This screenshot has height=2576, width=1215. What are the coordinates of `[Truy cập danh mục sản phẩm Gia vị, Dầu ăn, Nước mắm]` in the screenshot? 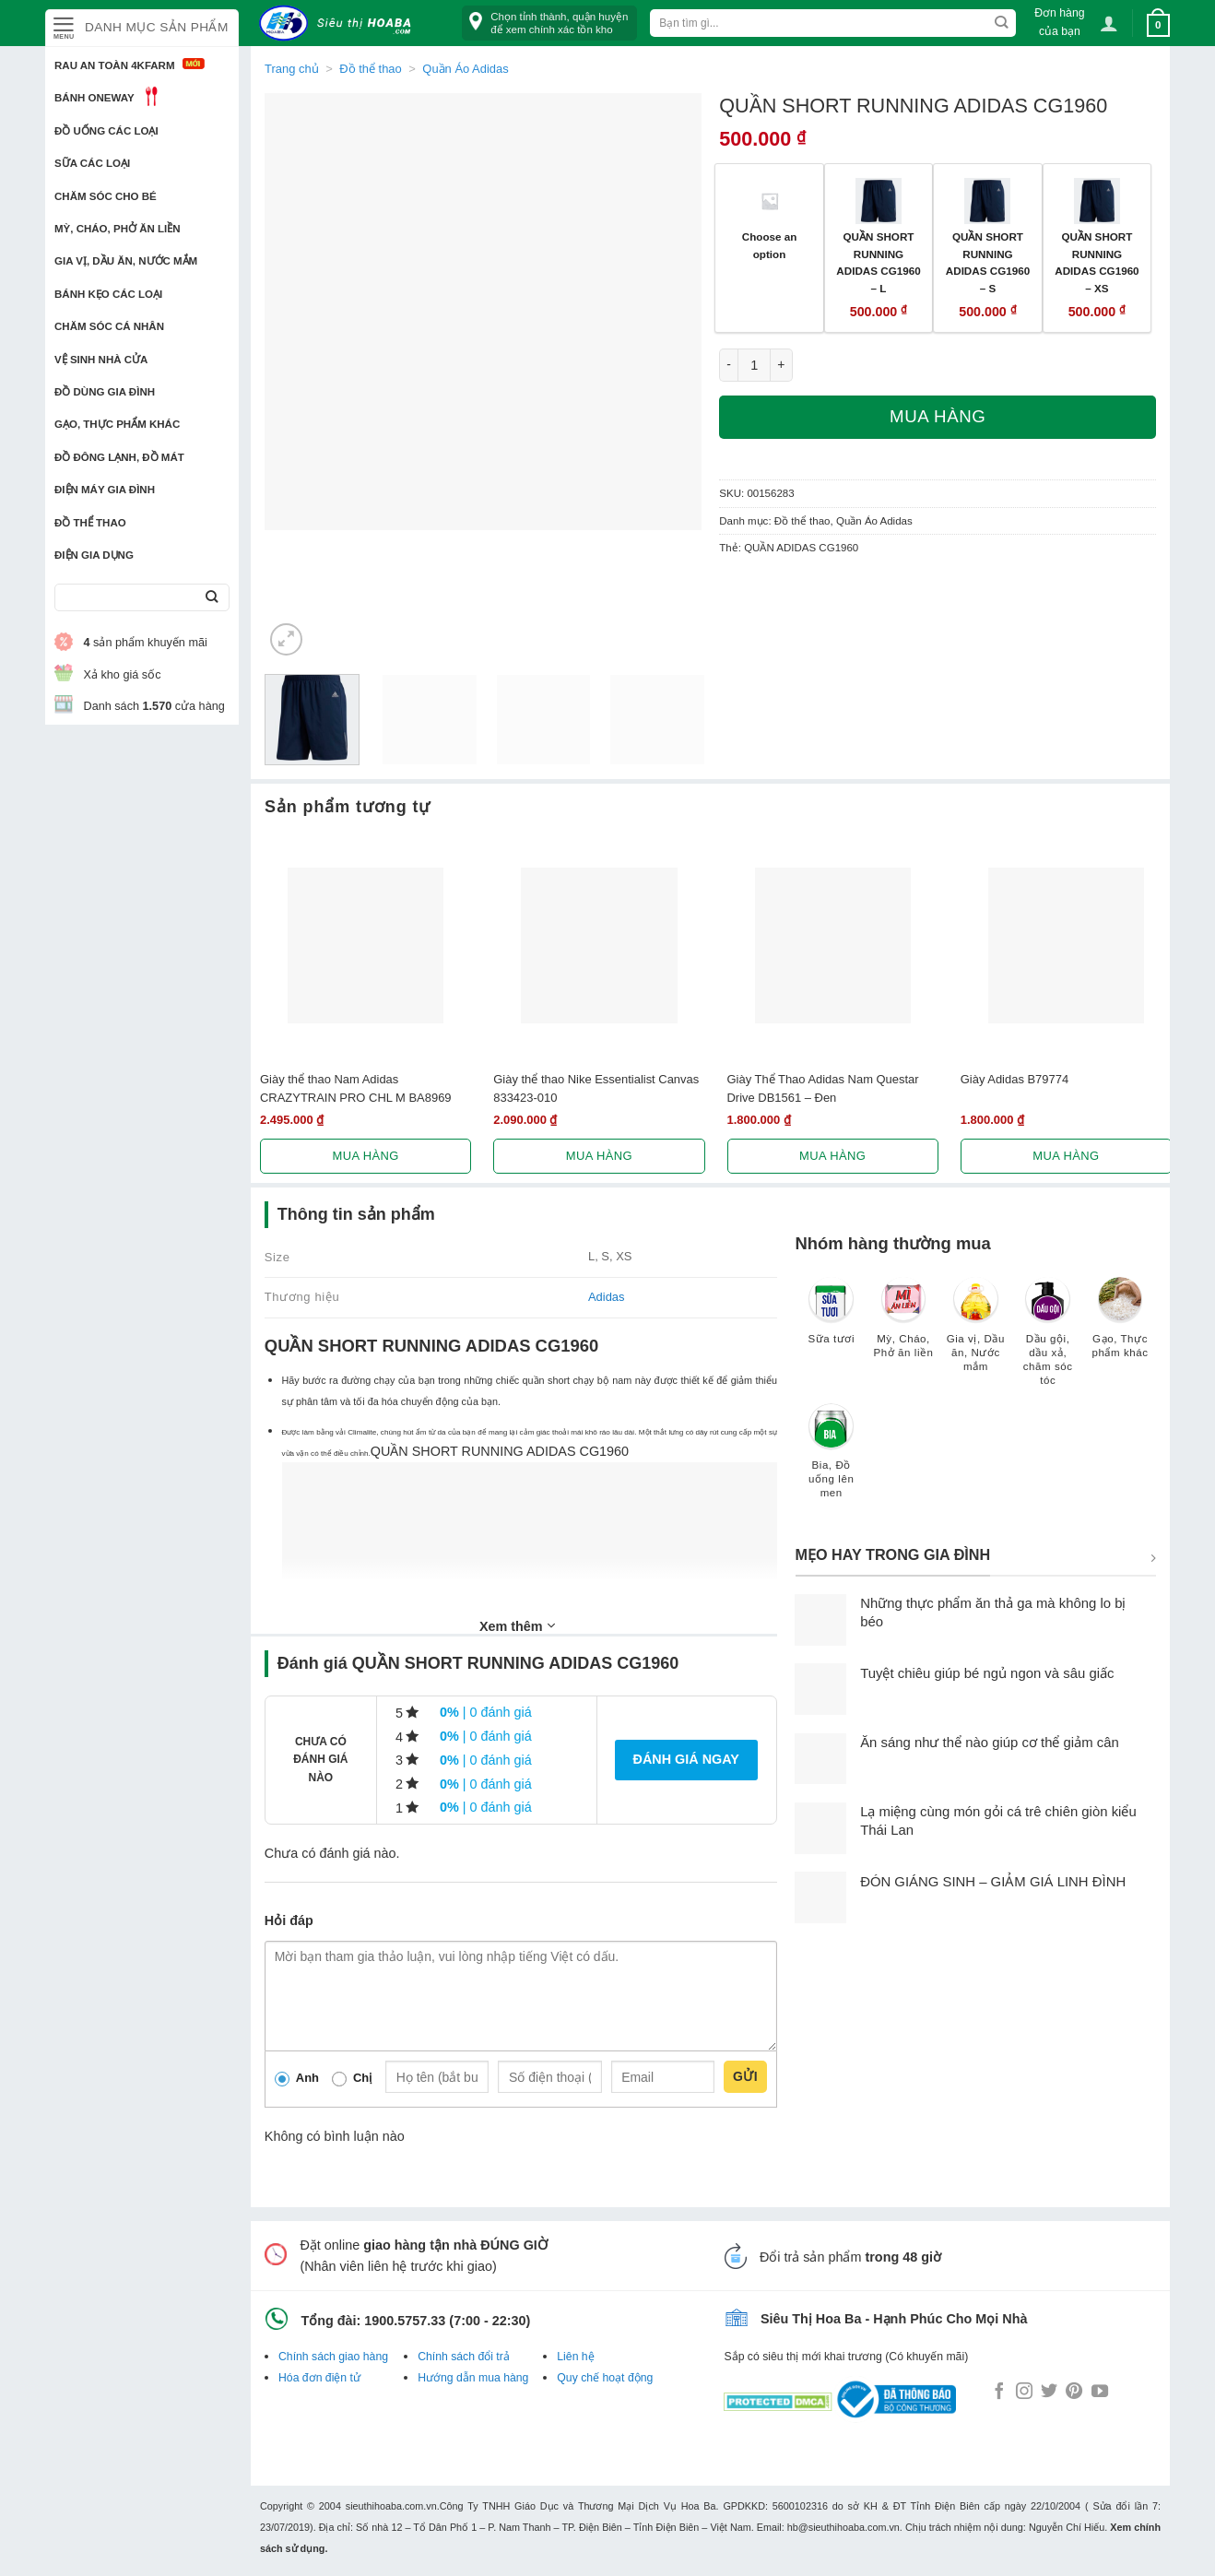 It's located at (975, 1333).